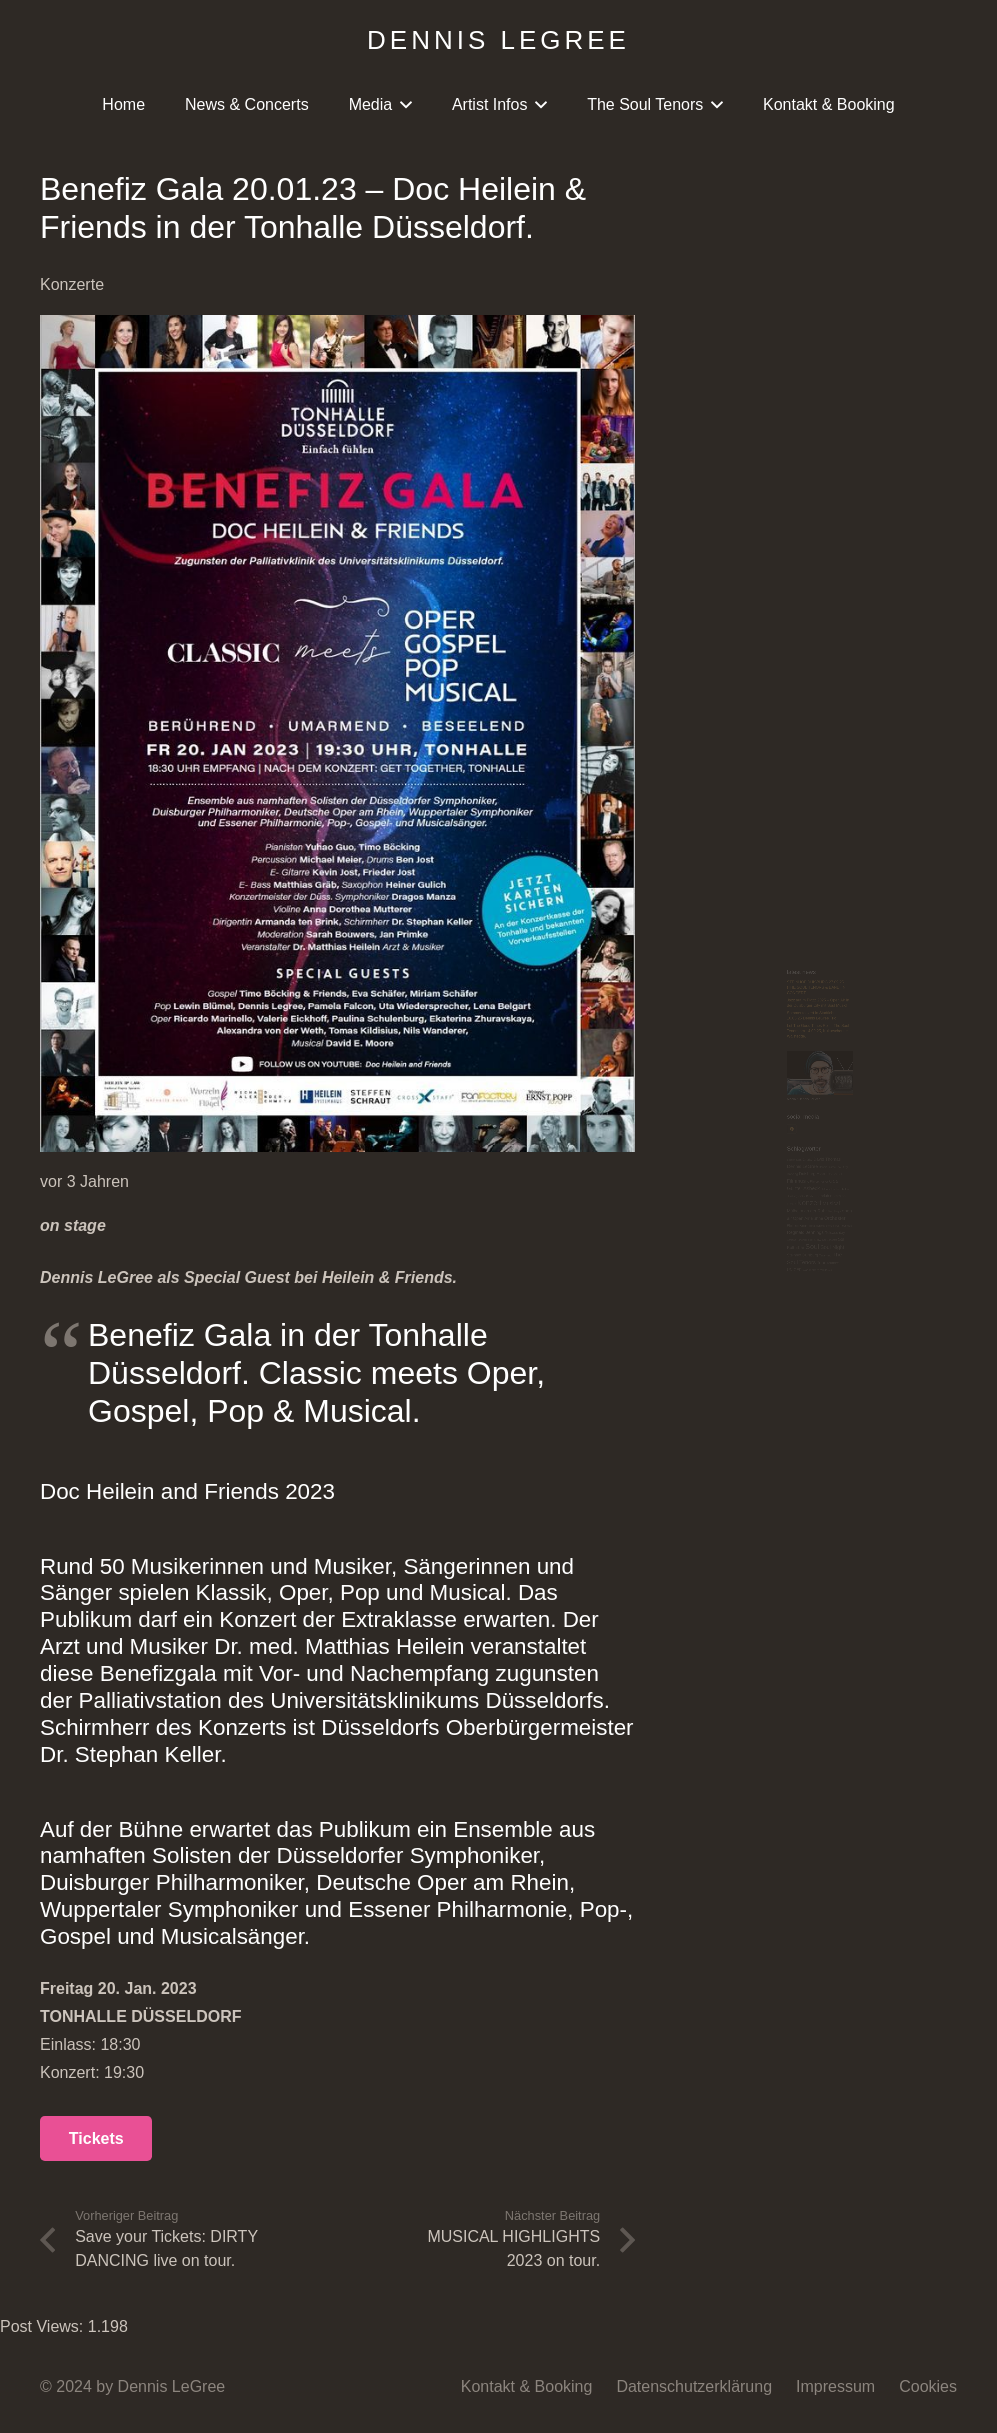  What do you see at coordinates (747, 991) in the screenshot?
I see `Dennis LeGree [Dennis LeGree (10 Einträge)]` at bounding box center [747, 991].